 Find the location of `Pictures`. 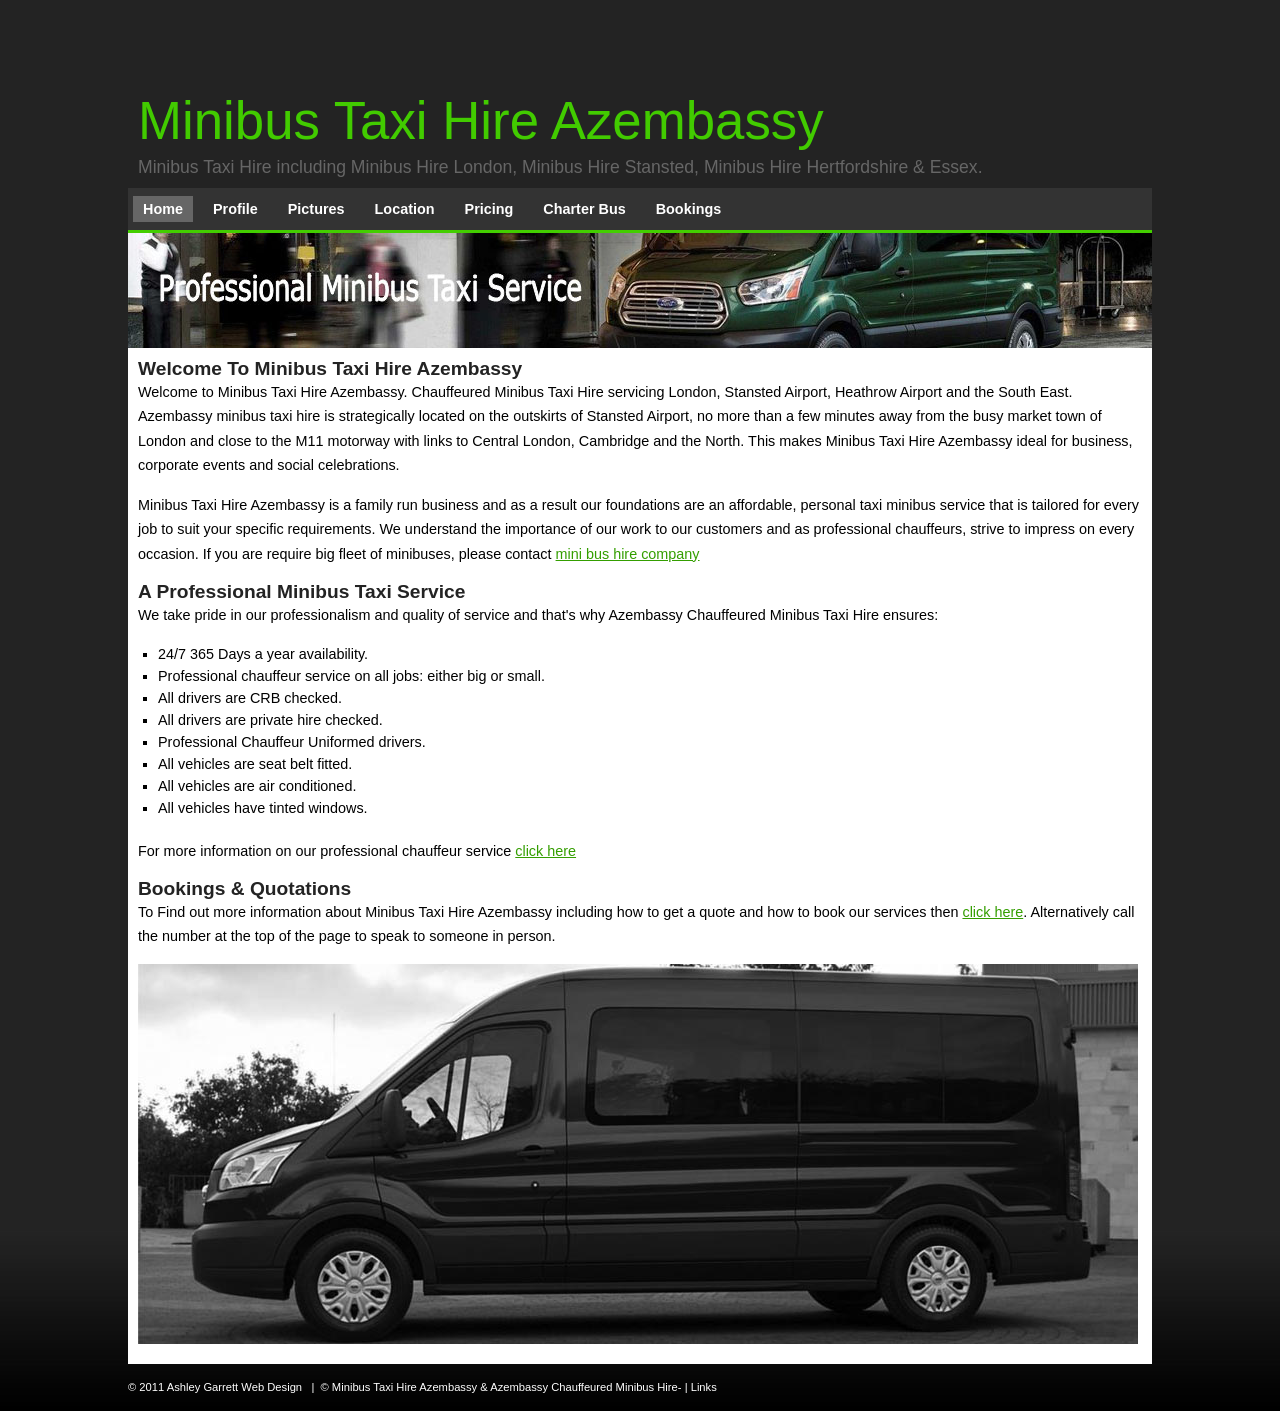

Pictures is located at coordinates (316, 209).